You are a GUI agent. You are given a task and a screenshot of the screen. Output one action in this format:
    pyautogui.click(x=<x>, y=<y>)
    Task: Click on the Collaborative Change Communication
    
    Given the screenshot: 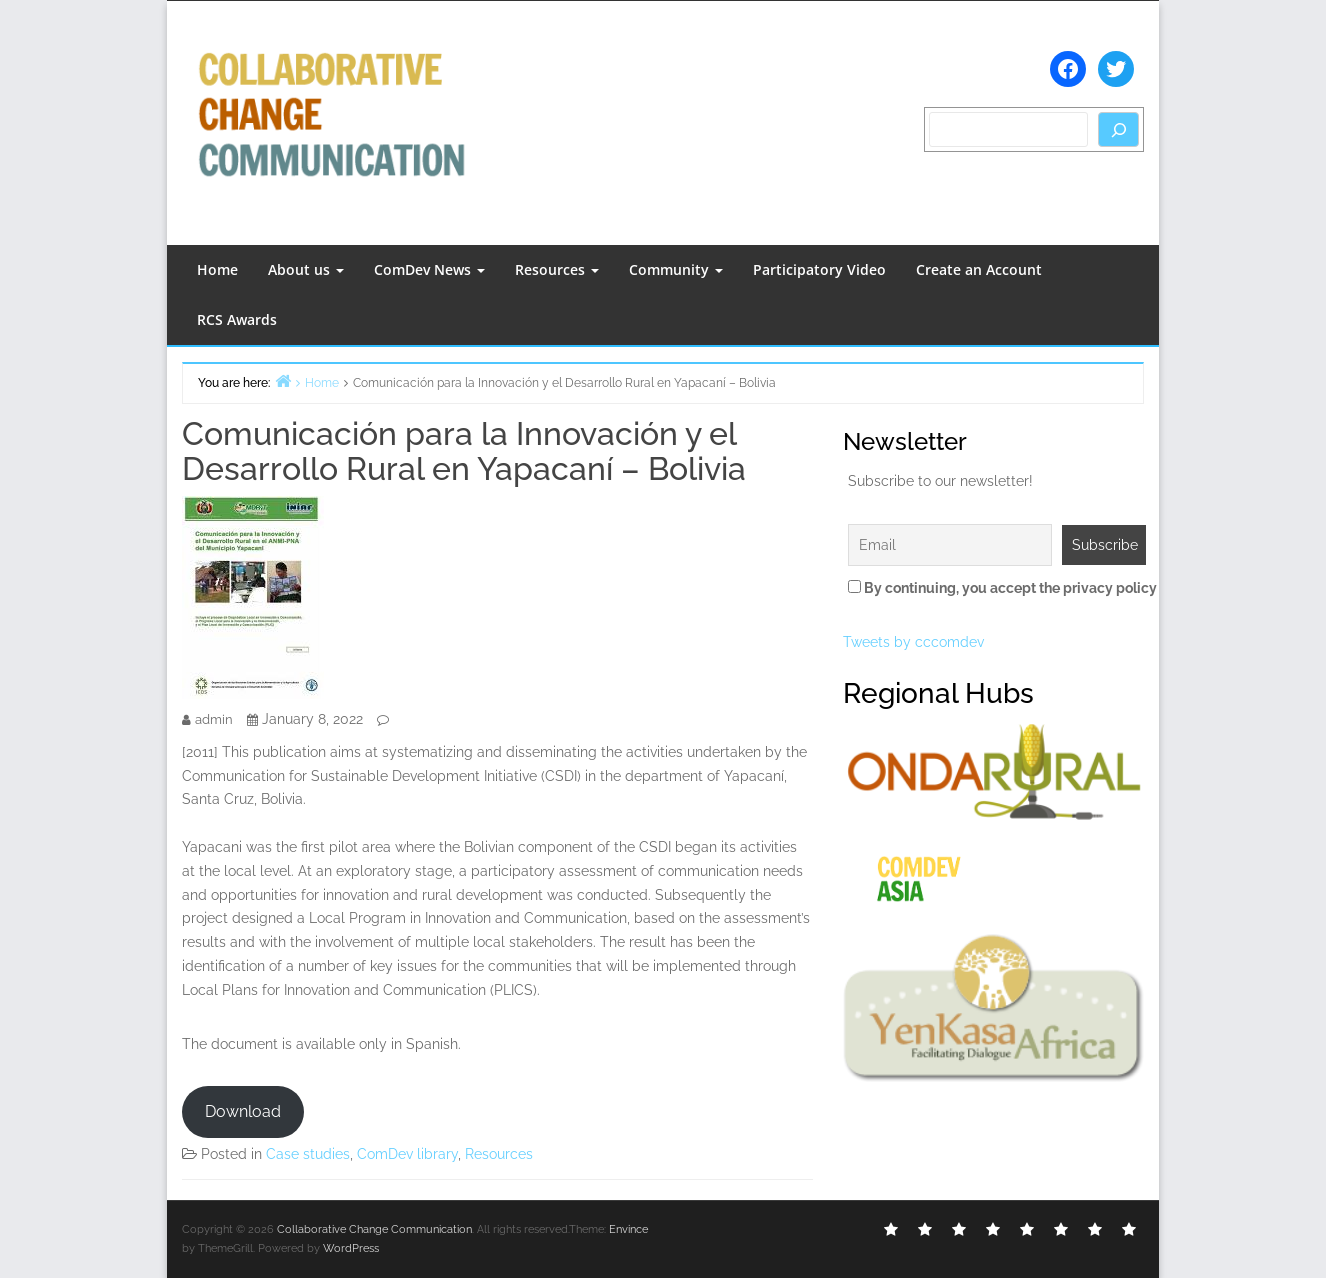 What is the action you would take?
    pyautogui.click(x=374, y=1229)
    